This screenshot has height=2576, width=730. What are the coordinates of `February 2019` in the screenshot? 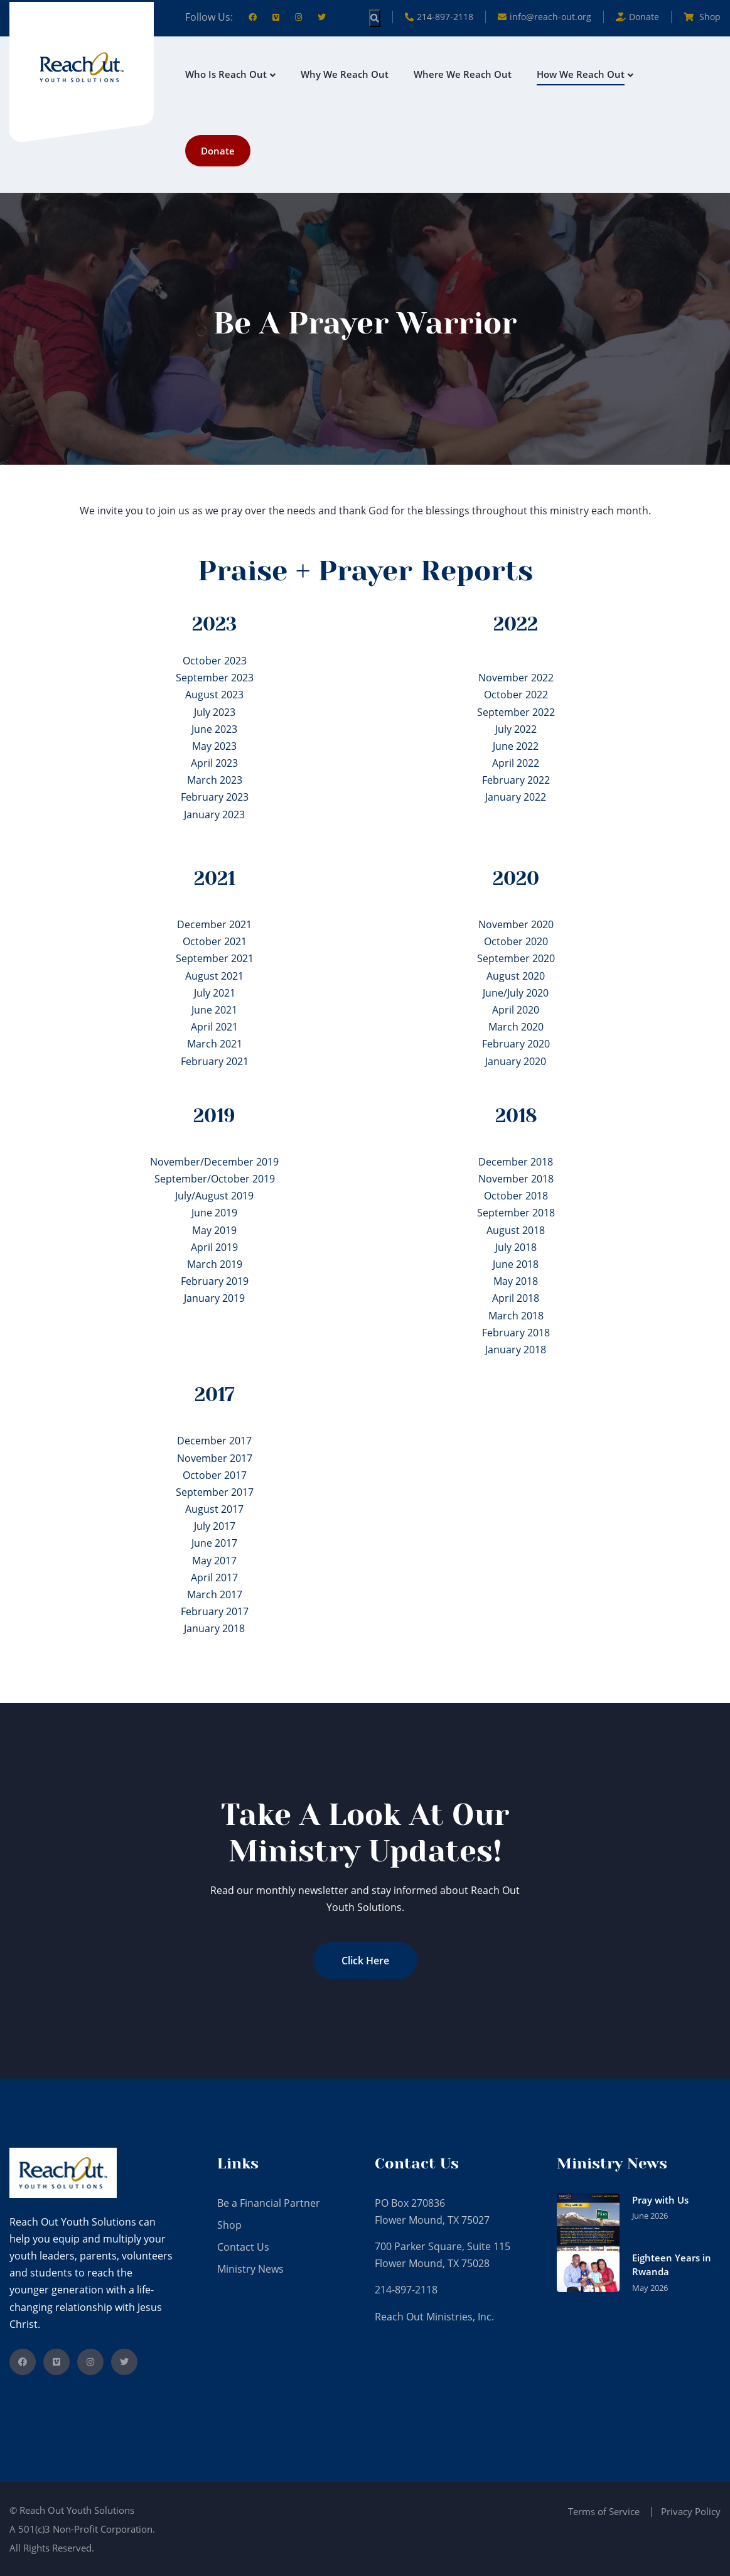 It's located at (215, 1281).